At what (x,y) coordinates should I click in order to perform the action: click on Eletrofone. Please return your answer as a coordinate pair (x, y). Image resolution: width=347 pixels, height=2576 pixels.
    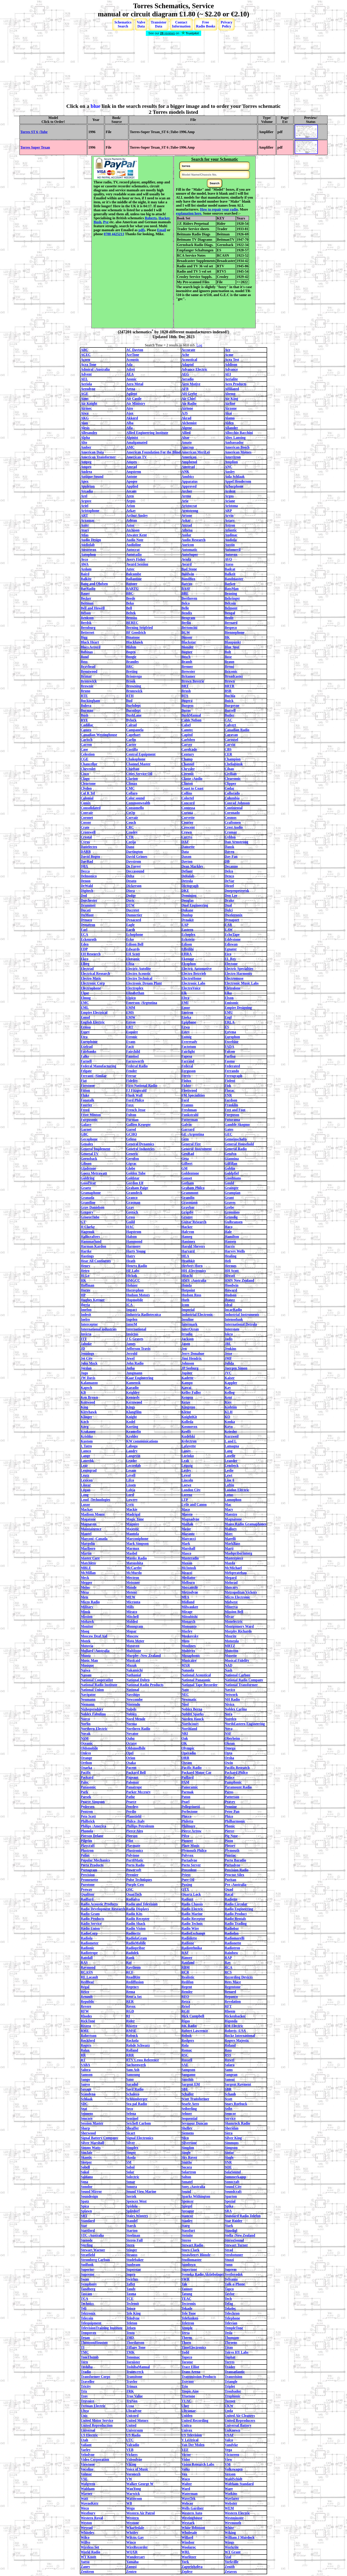
    Looking at the image, I should click on (233, 988).